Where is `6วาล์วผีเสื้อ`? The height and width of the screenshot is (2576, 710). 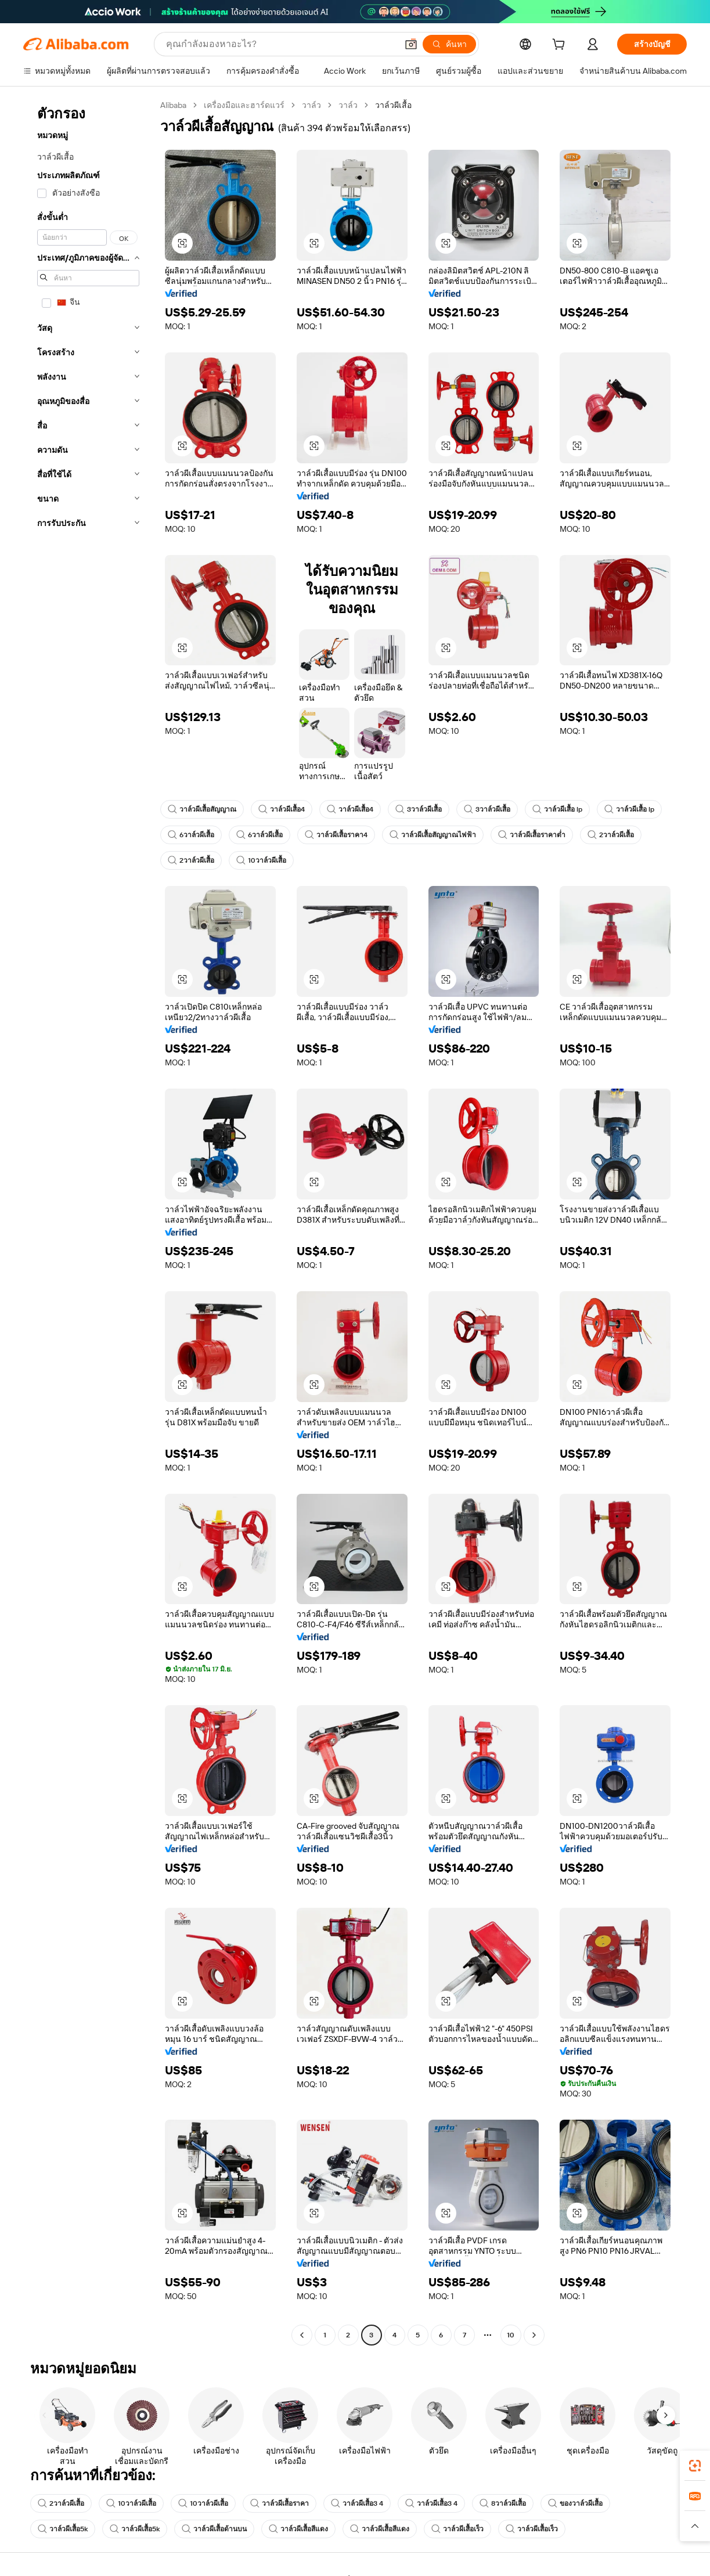
6วาล์วผีเสื้อ is located at coordinates (191, 835).